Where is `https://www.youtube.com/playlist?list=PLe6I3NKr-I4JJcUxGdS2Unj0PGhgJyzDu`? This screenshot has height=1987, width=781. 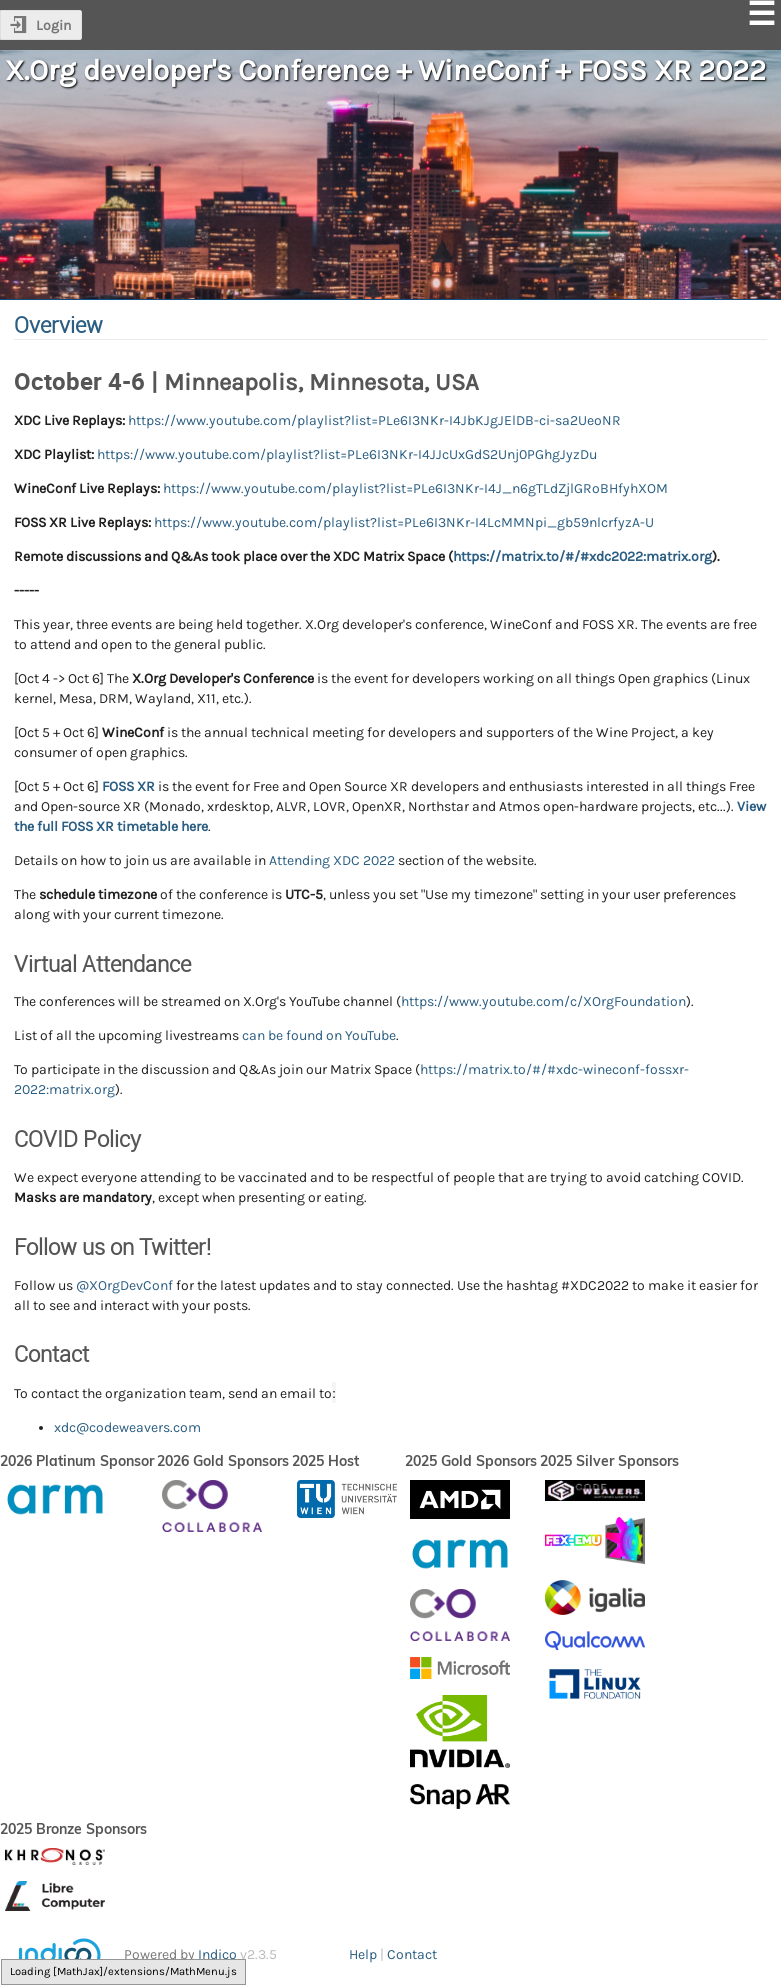 https://www.youtube.com/playlist?list=PLe6I3NKr-I4JJcUxGdS2Unj0PGhgJyzDu is located at coordinates (347, 454).